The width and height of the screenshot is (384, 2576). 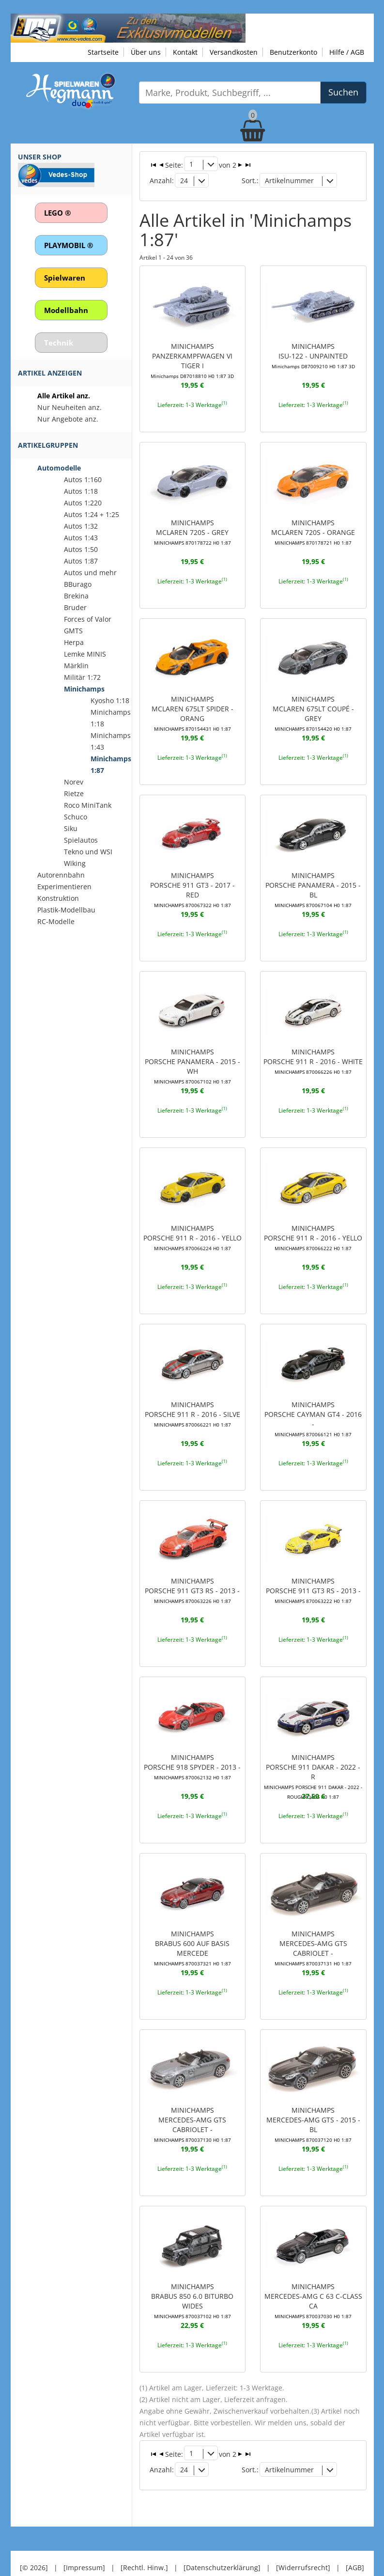 What do you see at coordinates (70, 828) in the screenshot?
I see `Siku` at bounding box center [70, 828].